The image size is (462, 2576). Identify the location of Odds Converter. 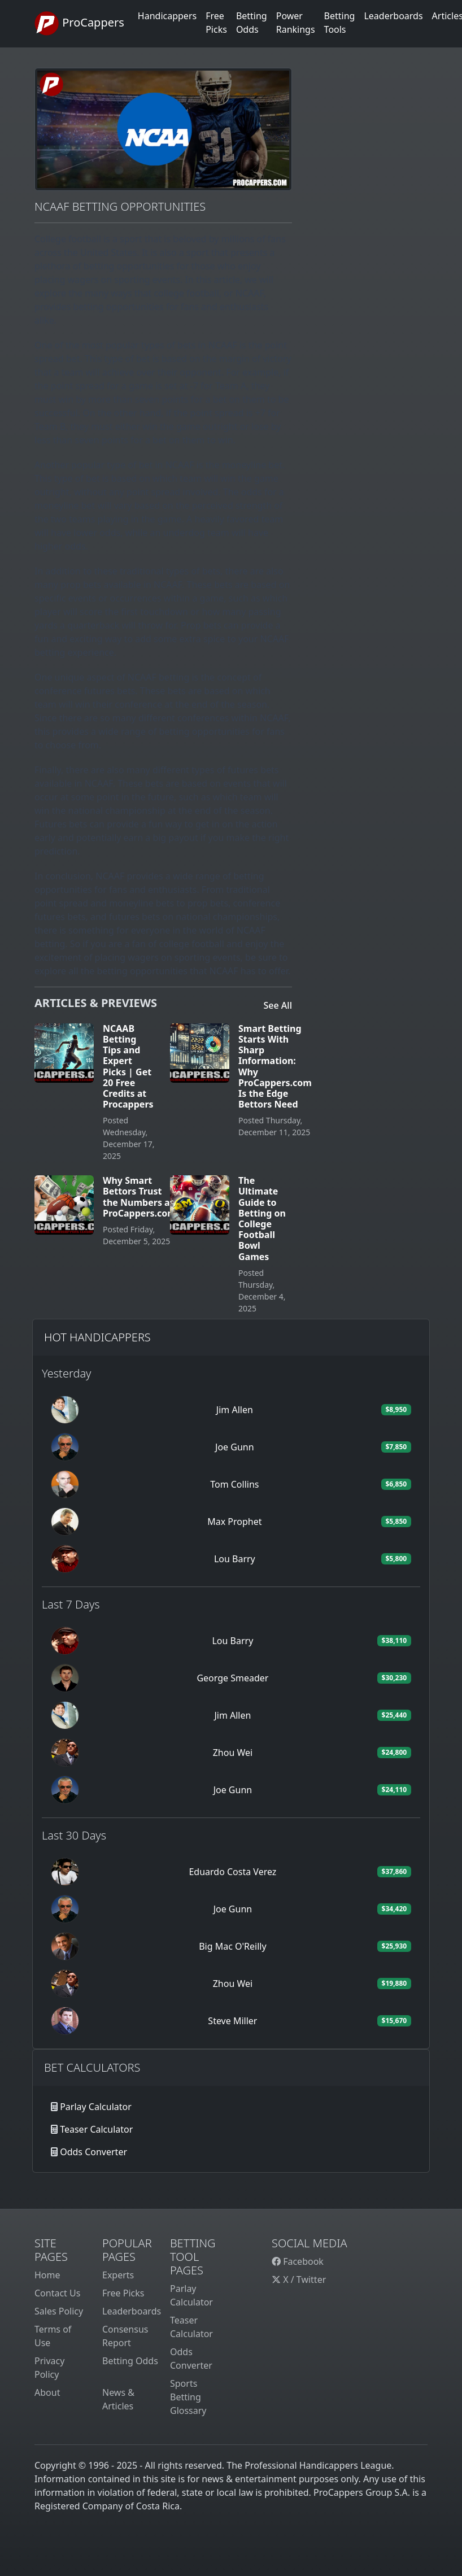
(93, 2152).